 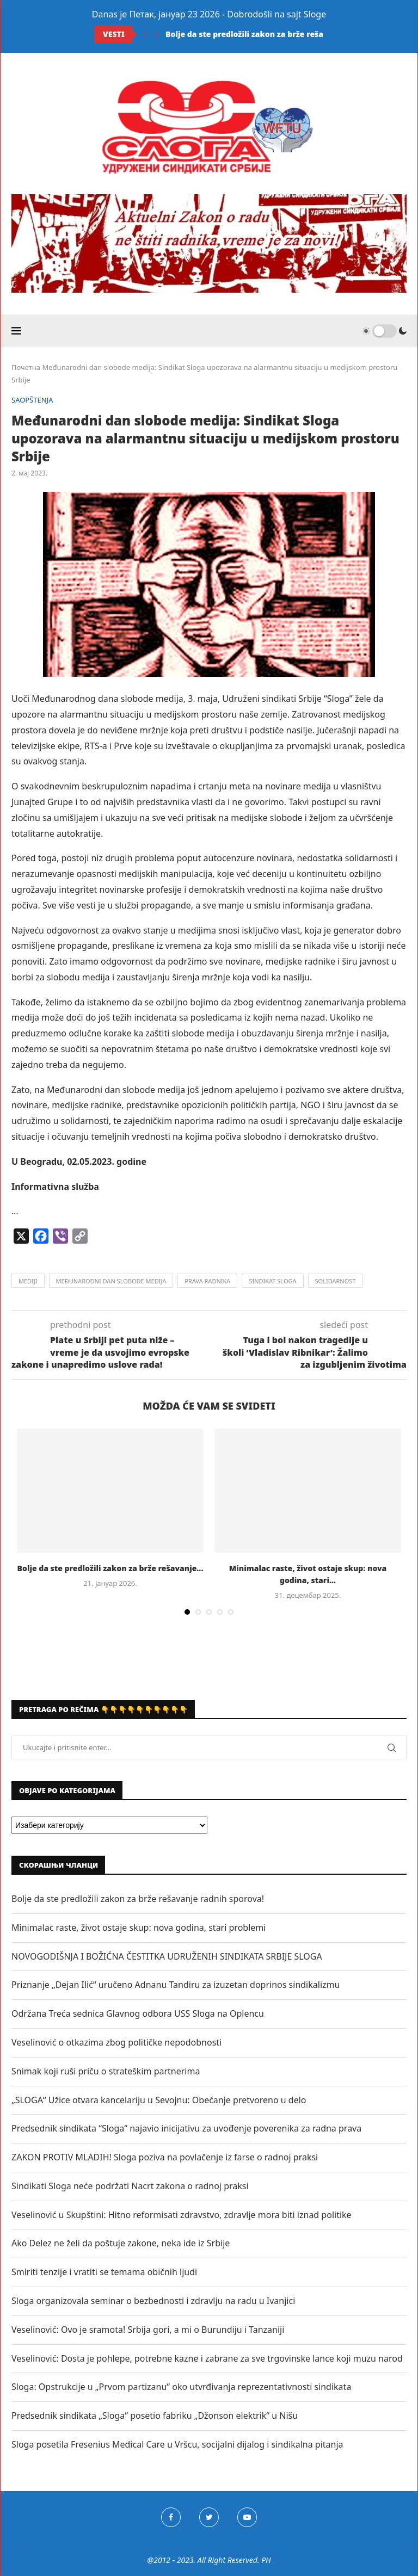 What do you see at coordinates (166, 1956) in the screenshot?
I see `NOVOGODIŠNJA I BOŽIĆNA ČESTITKA UDRUŽENIH SINDIKATA SRBIJE SLOGA` at bounding box center [166, 1956].